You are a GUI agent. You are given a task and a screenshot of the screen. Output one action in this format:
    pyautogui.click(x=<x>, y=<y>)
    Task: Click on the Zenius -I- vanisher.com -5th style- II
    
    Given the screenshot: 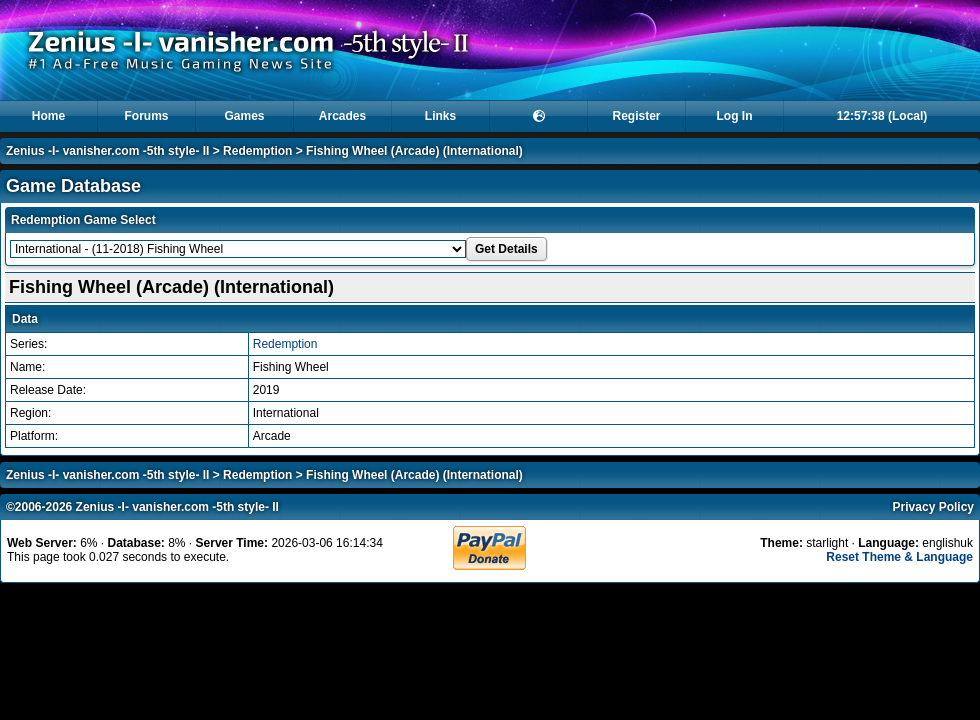 What is the action you would take?
    pyautogui.click(x=107, y=151)
    